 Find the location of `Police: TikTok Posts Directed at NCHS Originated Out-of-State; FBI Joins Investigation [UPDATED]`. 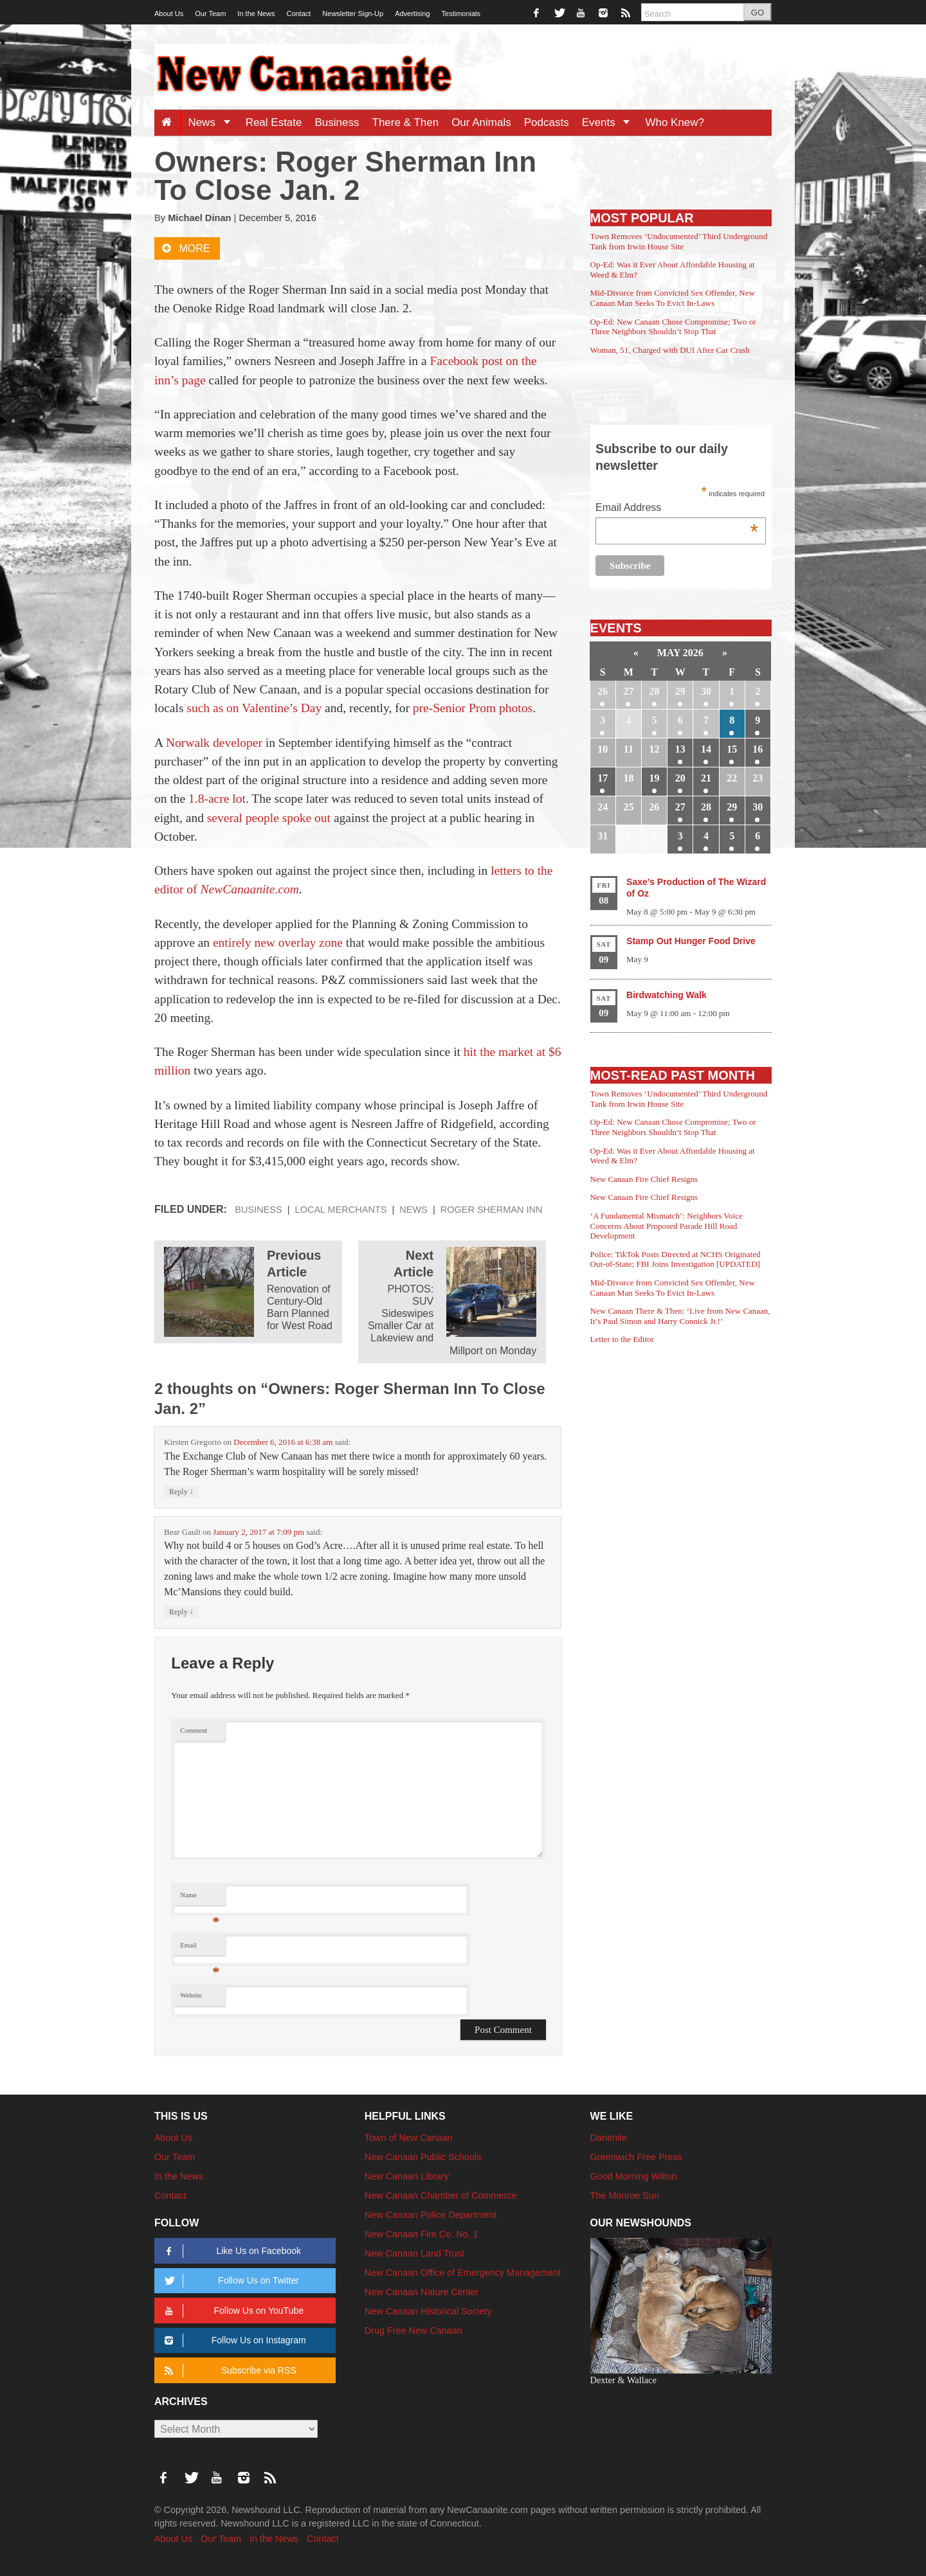

Police: TikTok Posts Directed at NCHS Originated Out-of-State; FBI Joins Investigation [UPDATED] is located at coordinates (675, 1259).